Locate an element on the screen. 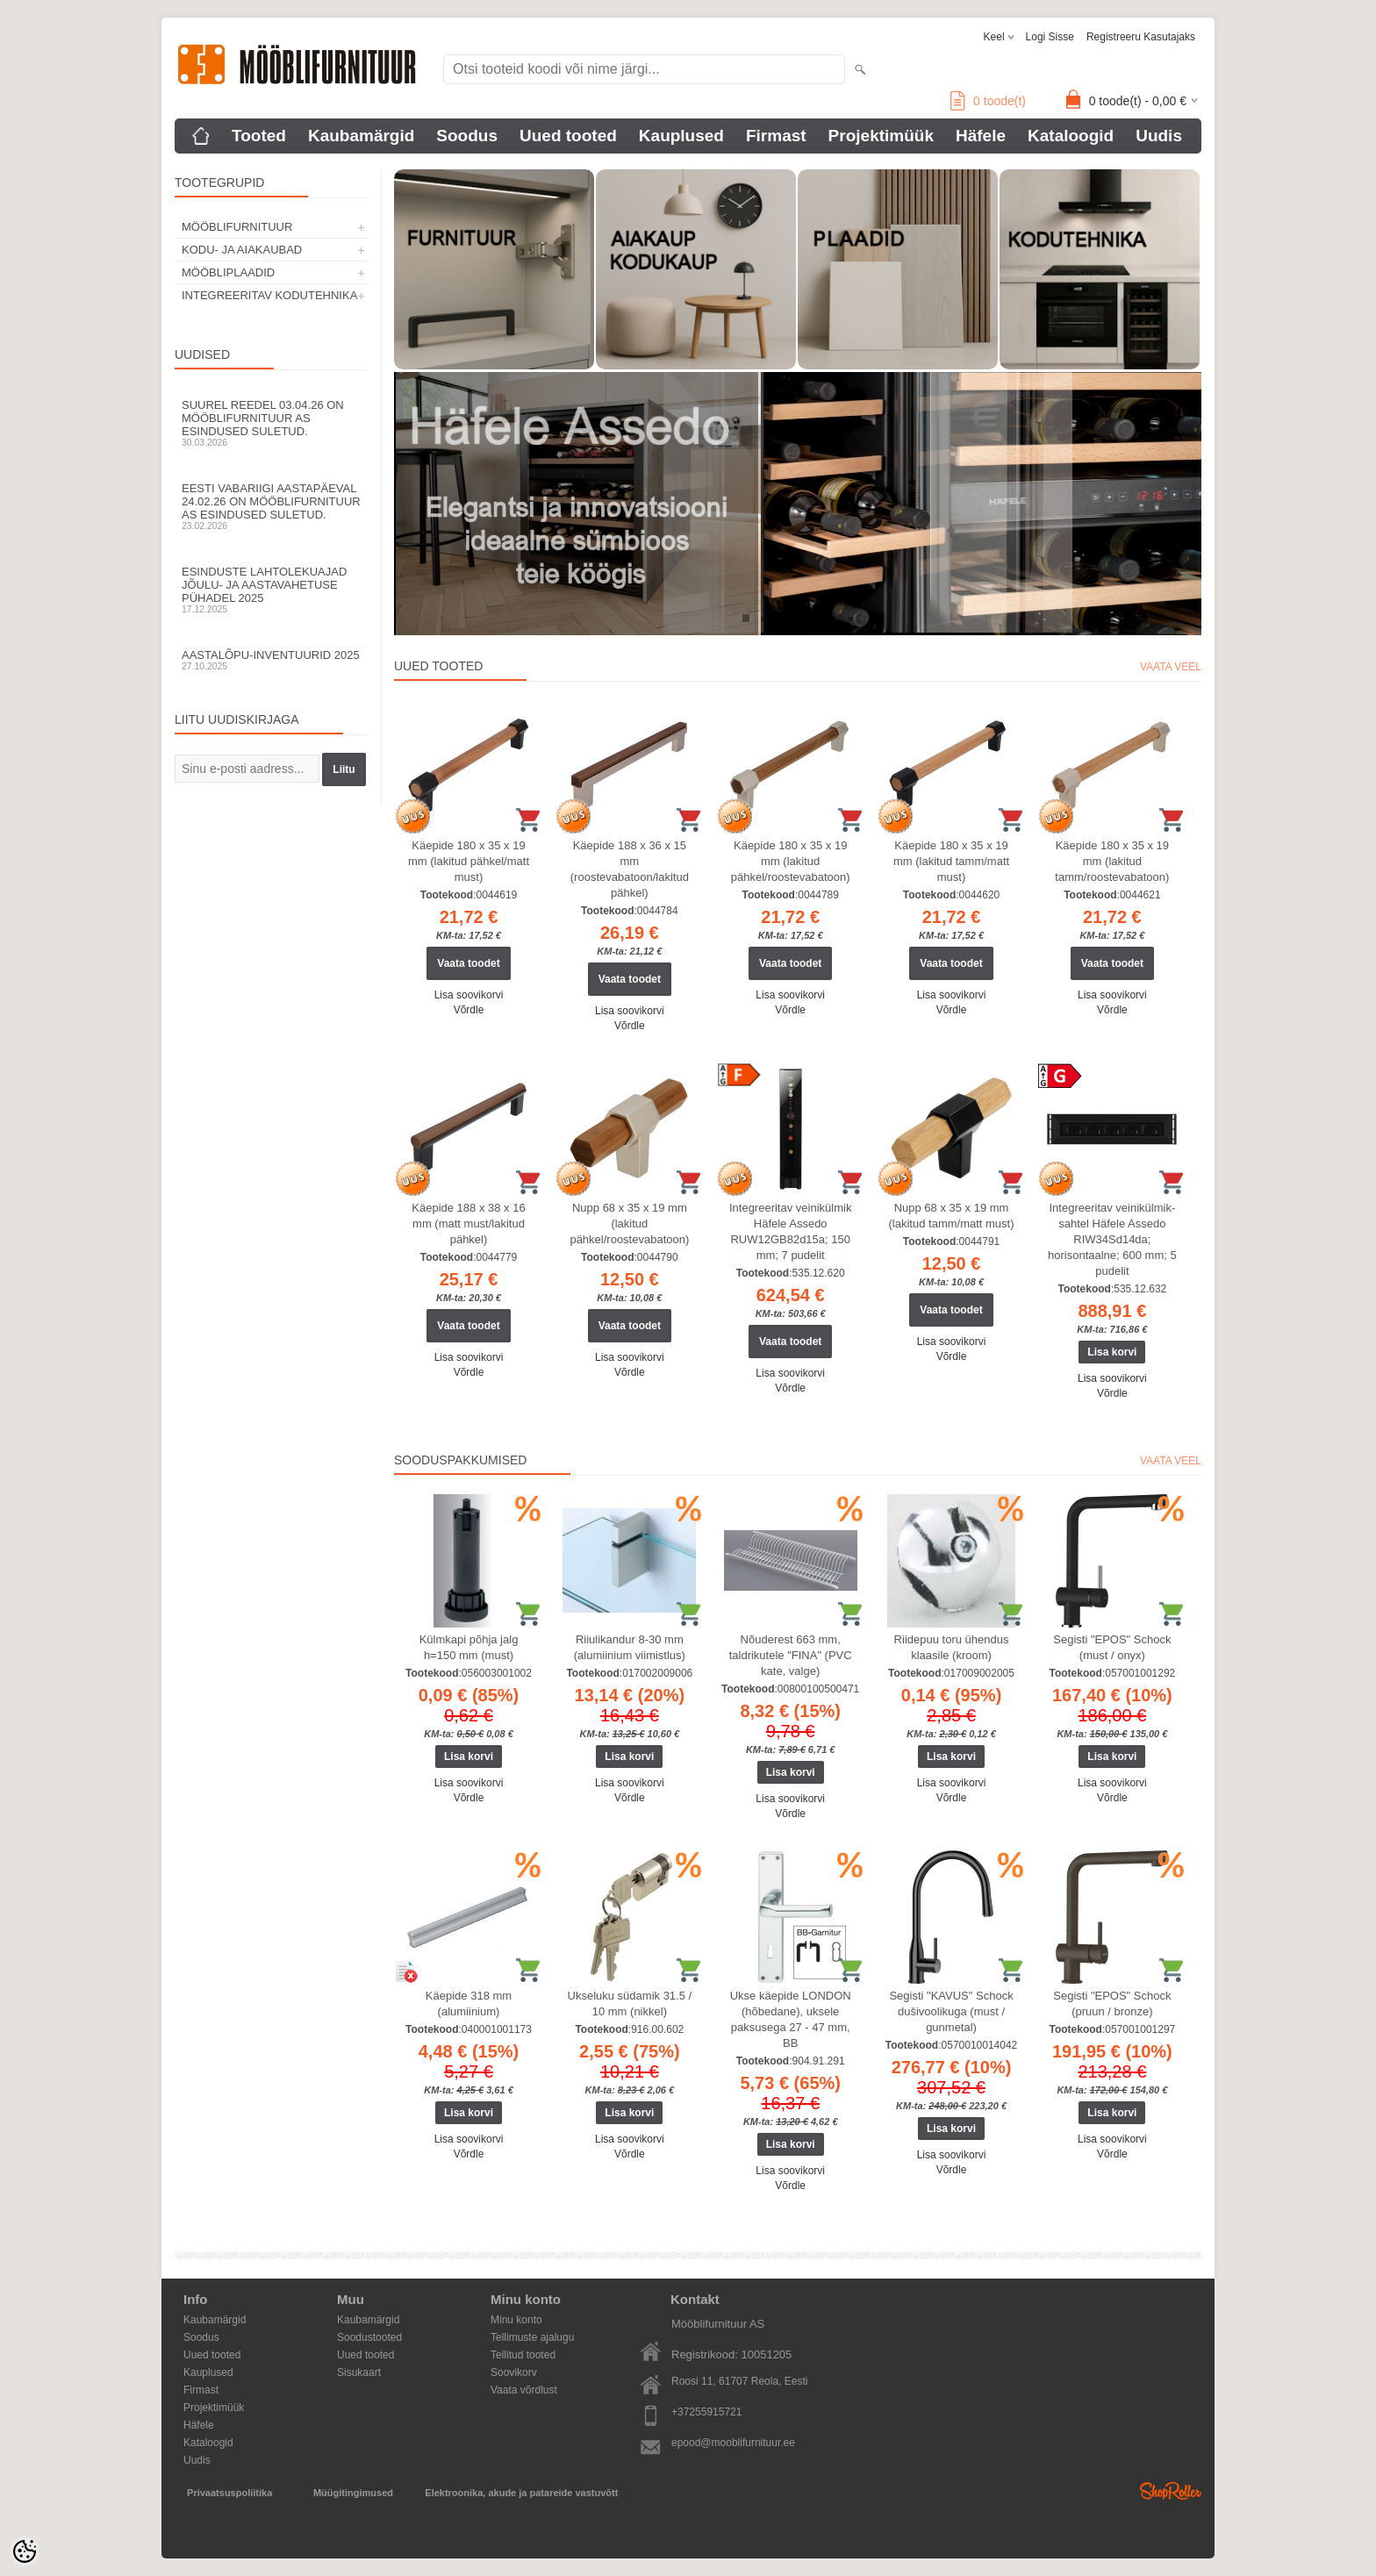  Lisa soovikorvi is located at coordinates (469, 995).